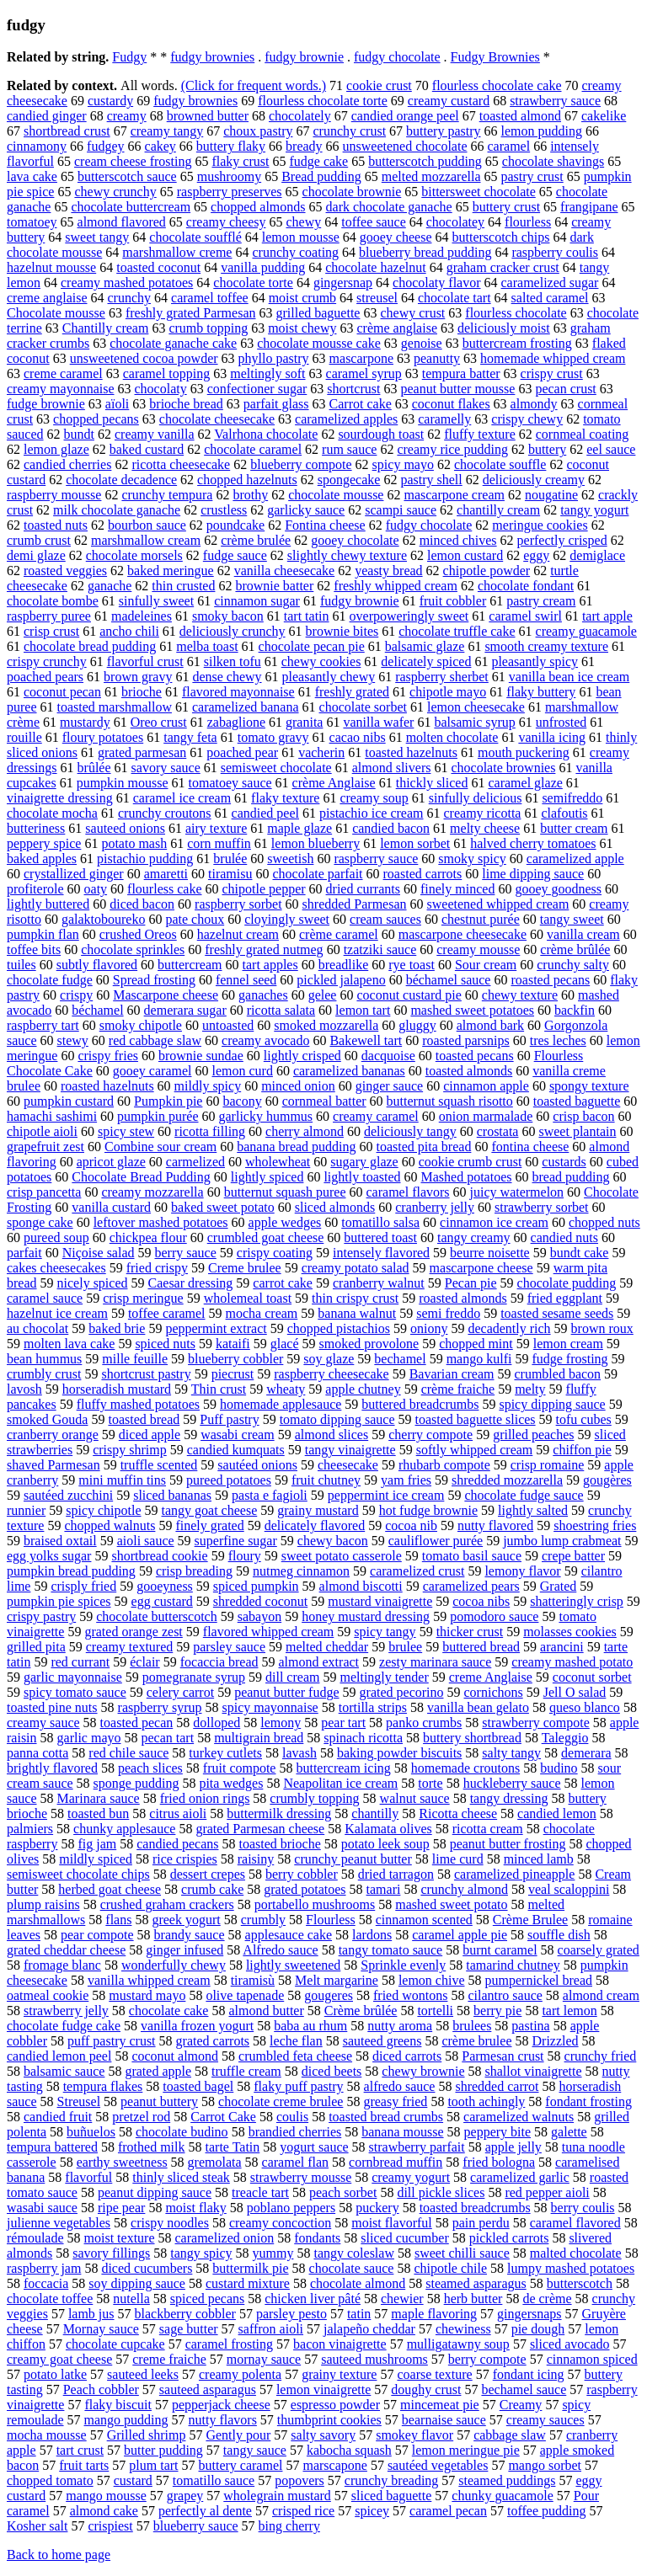 Image resolution: width=647 pixels, height=2576 pixels. What do you see at coordinates (213, 2480) in the screenshot?
I see `tomatillo sauce` at bounding box center [213, 2480].